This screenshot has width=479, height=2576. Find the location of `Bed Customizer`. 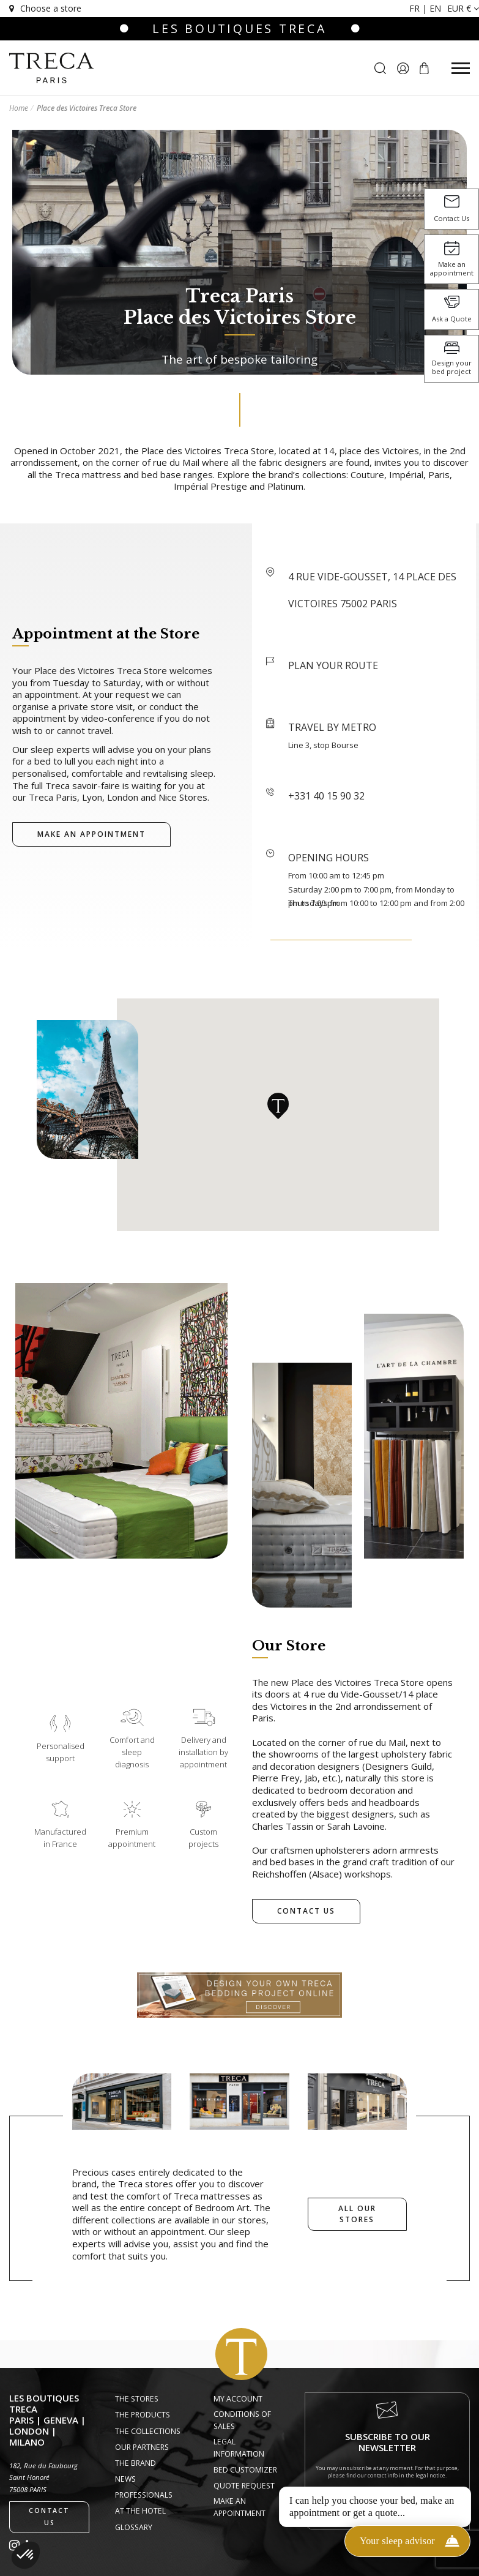

Bed Customizer is located at coordinates (245, 2470).